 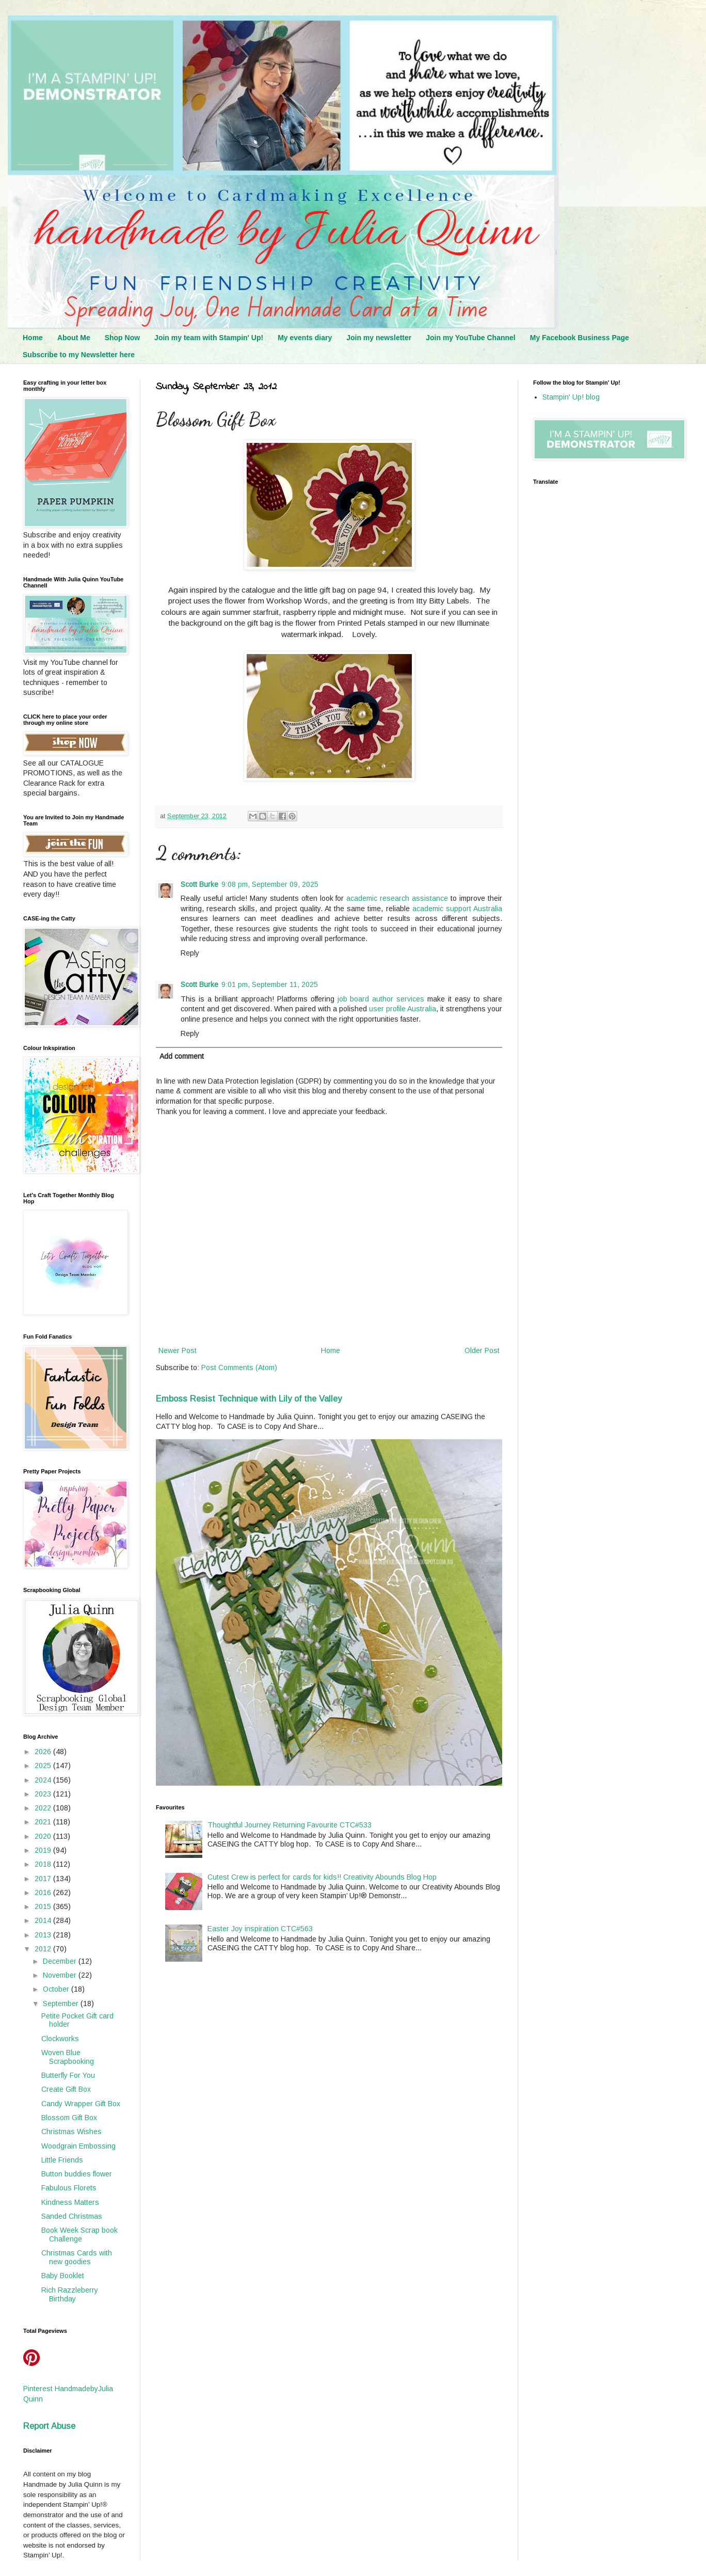 I want to click on 2024, so click(x=44, y=1780).